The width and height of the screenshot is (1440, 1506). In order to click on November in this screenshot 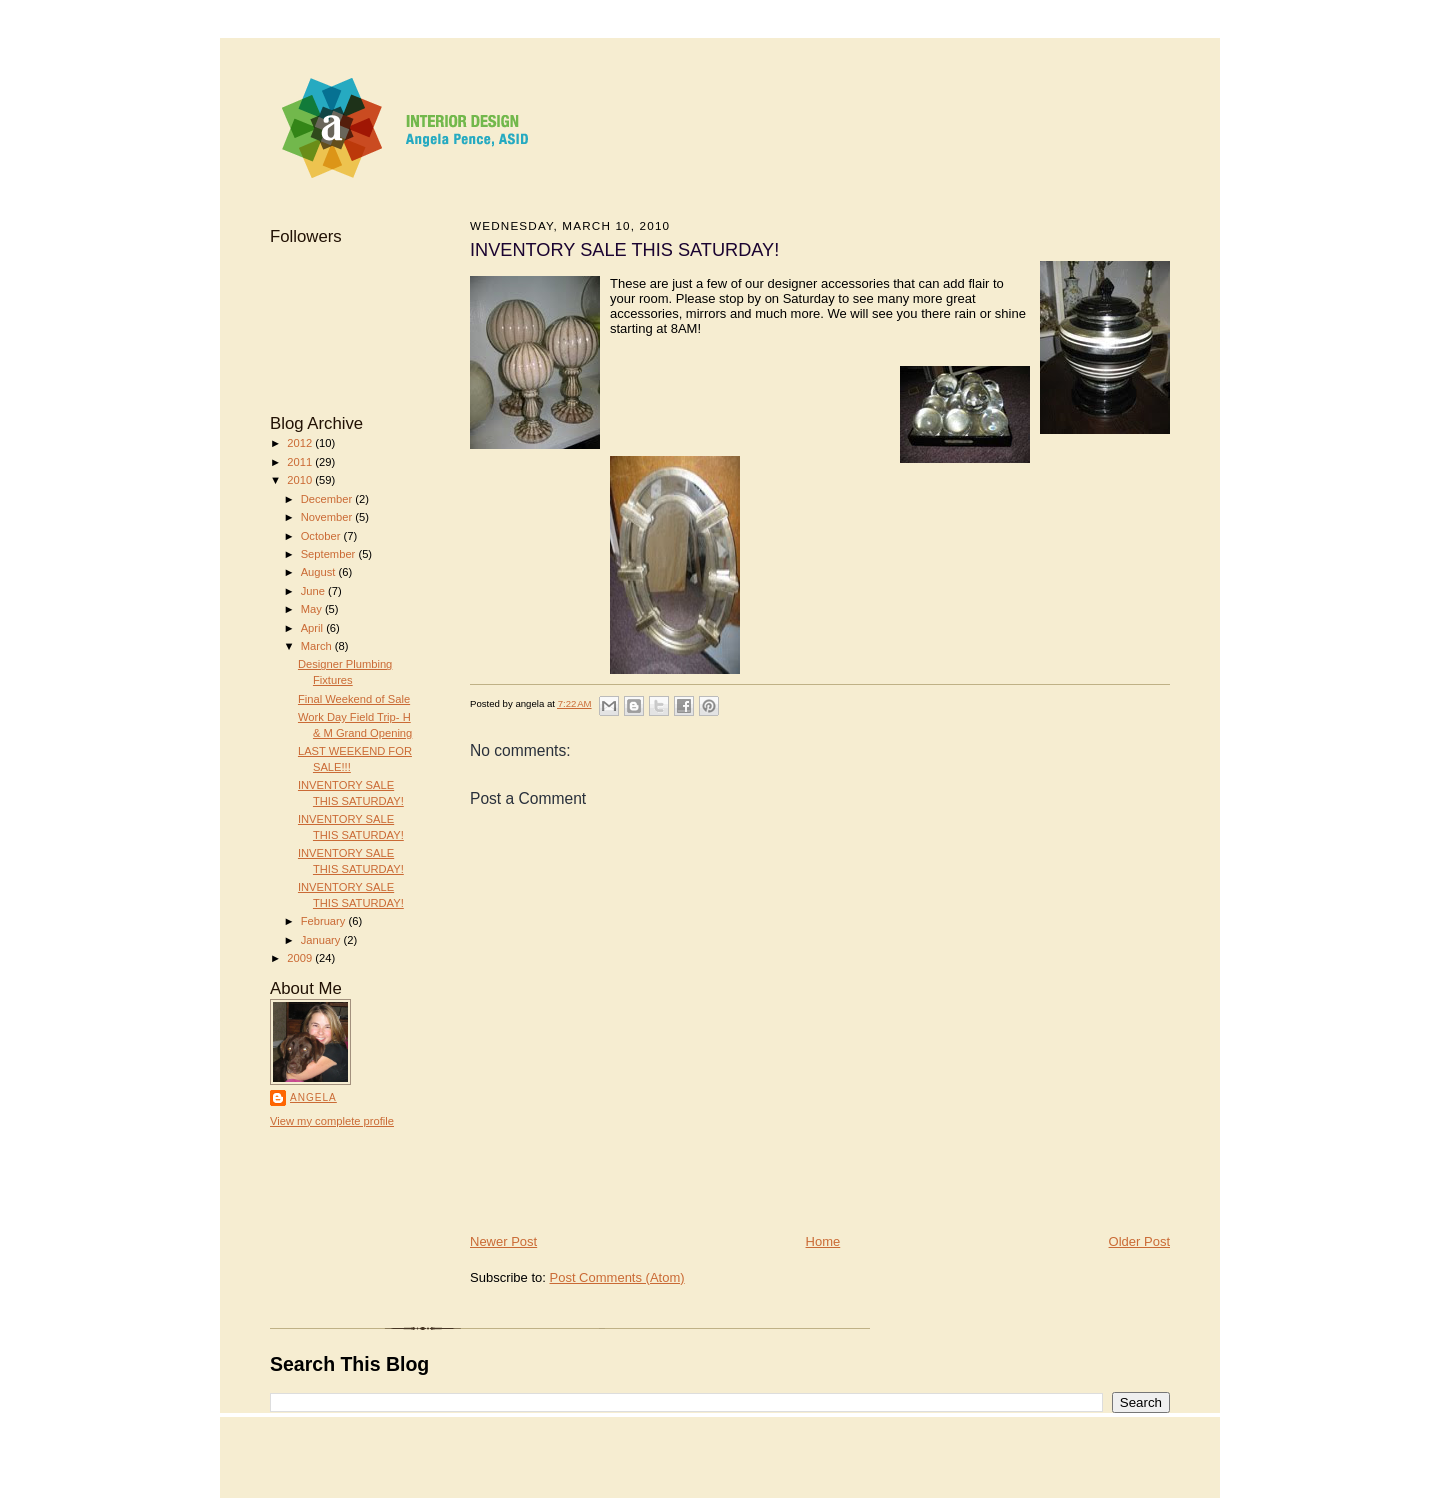, I will do `click(328, 517)`.